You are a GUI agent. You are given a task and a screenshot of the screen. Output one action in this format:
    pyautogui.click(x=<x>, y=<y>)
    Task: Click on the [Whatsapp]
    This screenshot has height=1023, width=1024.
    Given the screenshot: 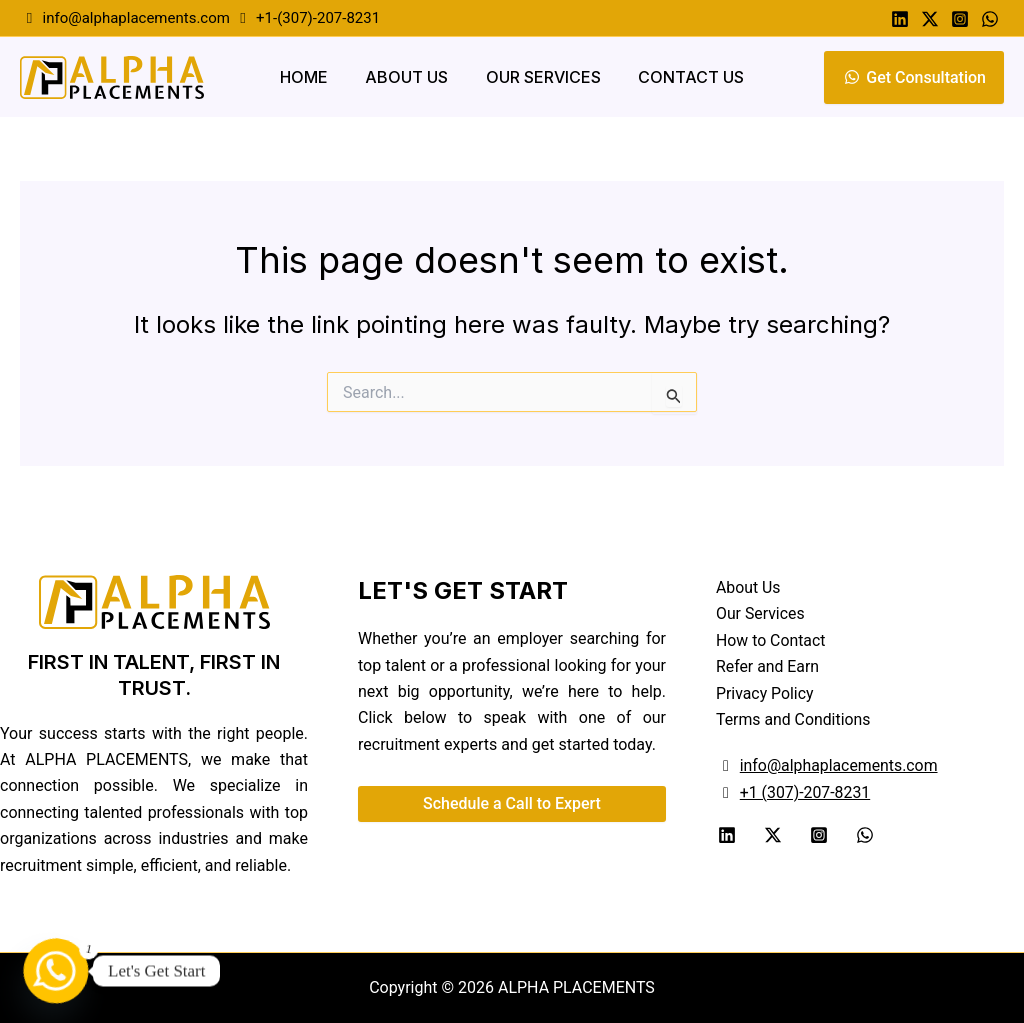 What is the action you would take?
    pyautogui.click(x=990, y=19)
    